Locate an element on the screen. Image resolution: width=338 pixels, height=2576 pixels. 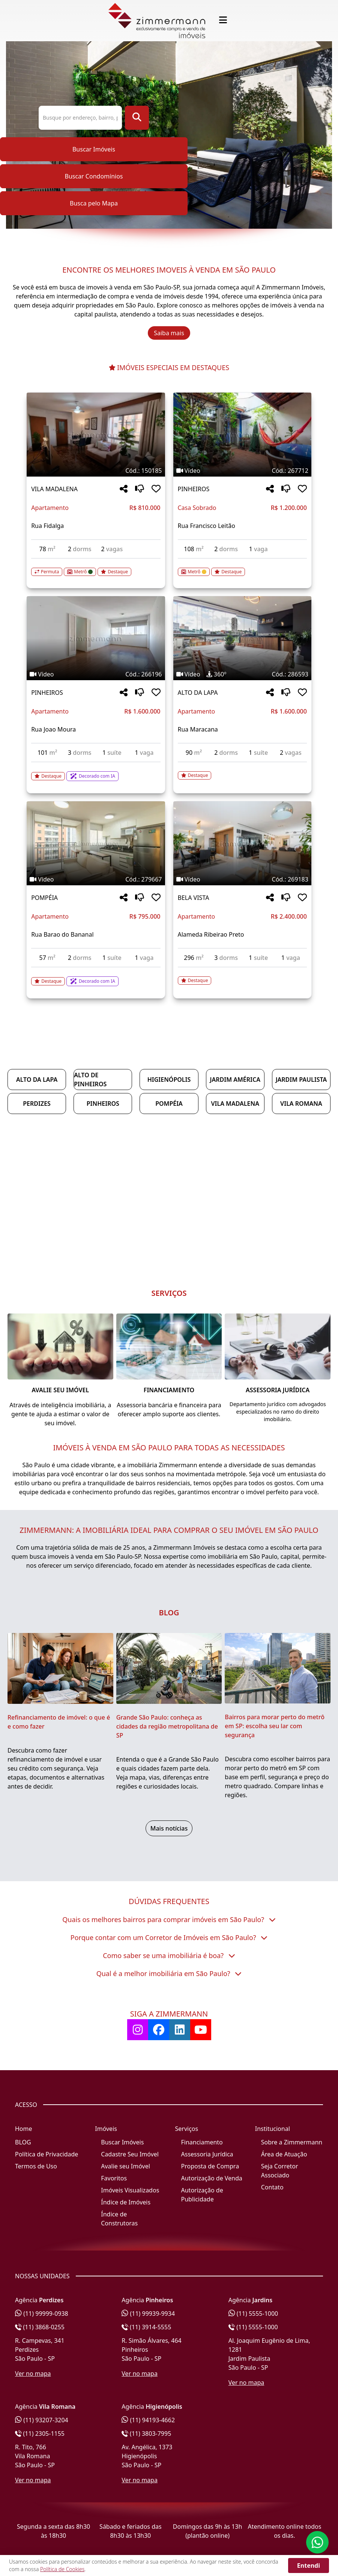
[Tags do imóvel código 269183] is located at coordinates (242, 879).